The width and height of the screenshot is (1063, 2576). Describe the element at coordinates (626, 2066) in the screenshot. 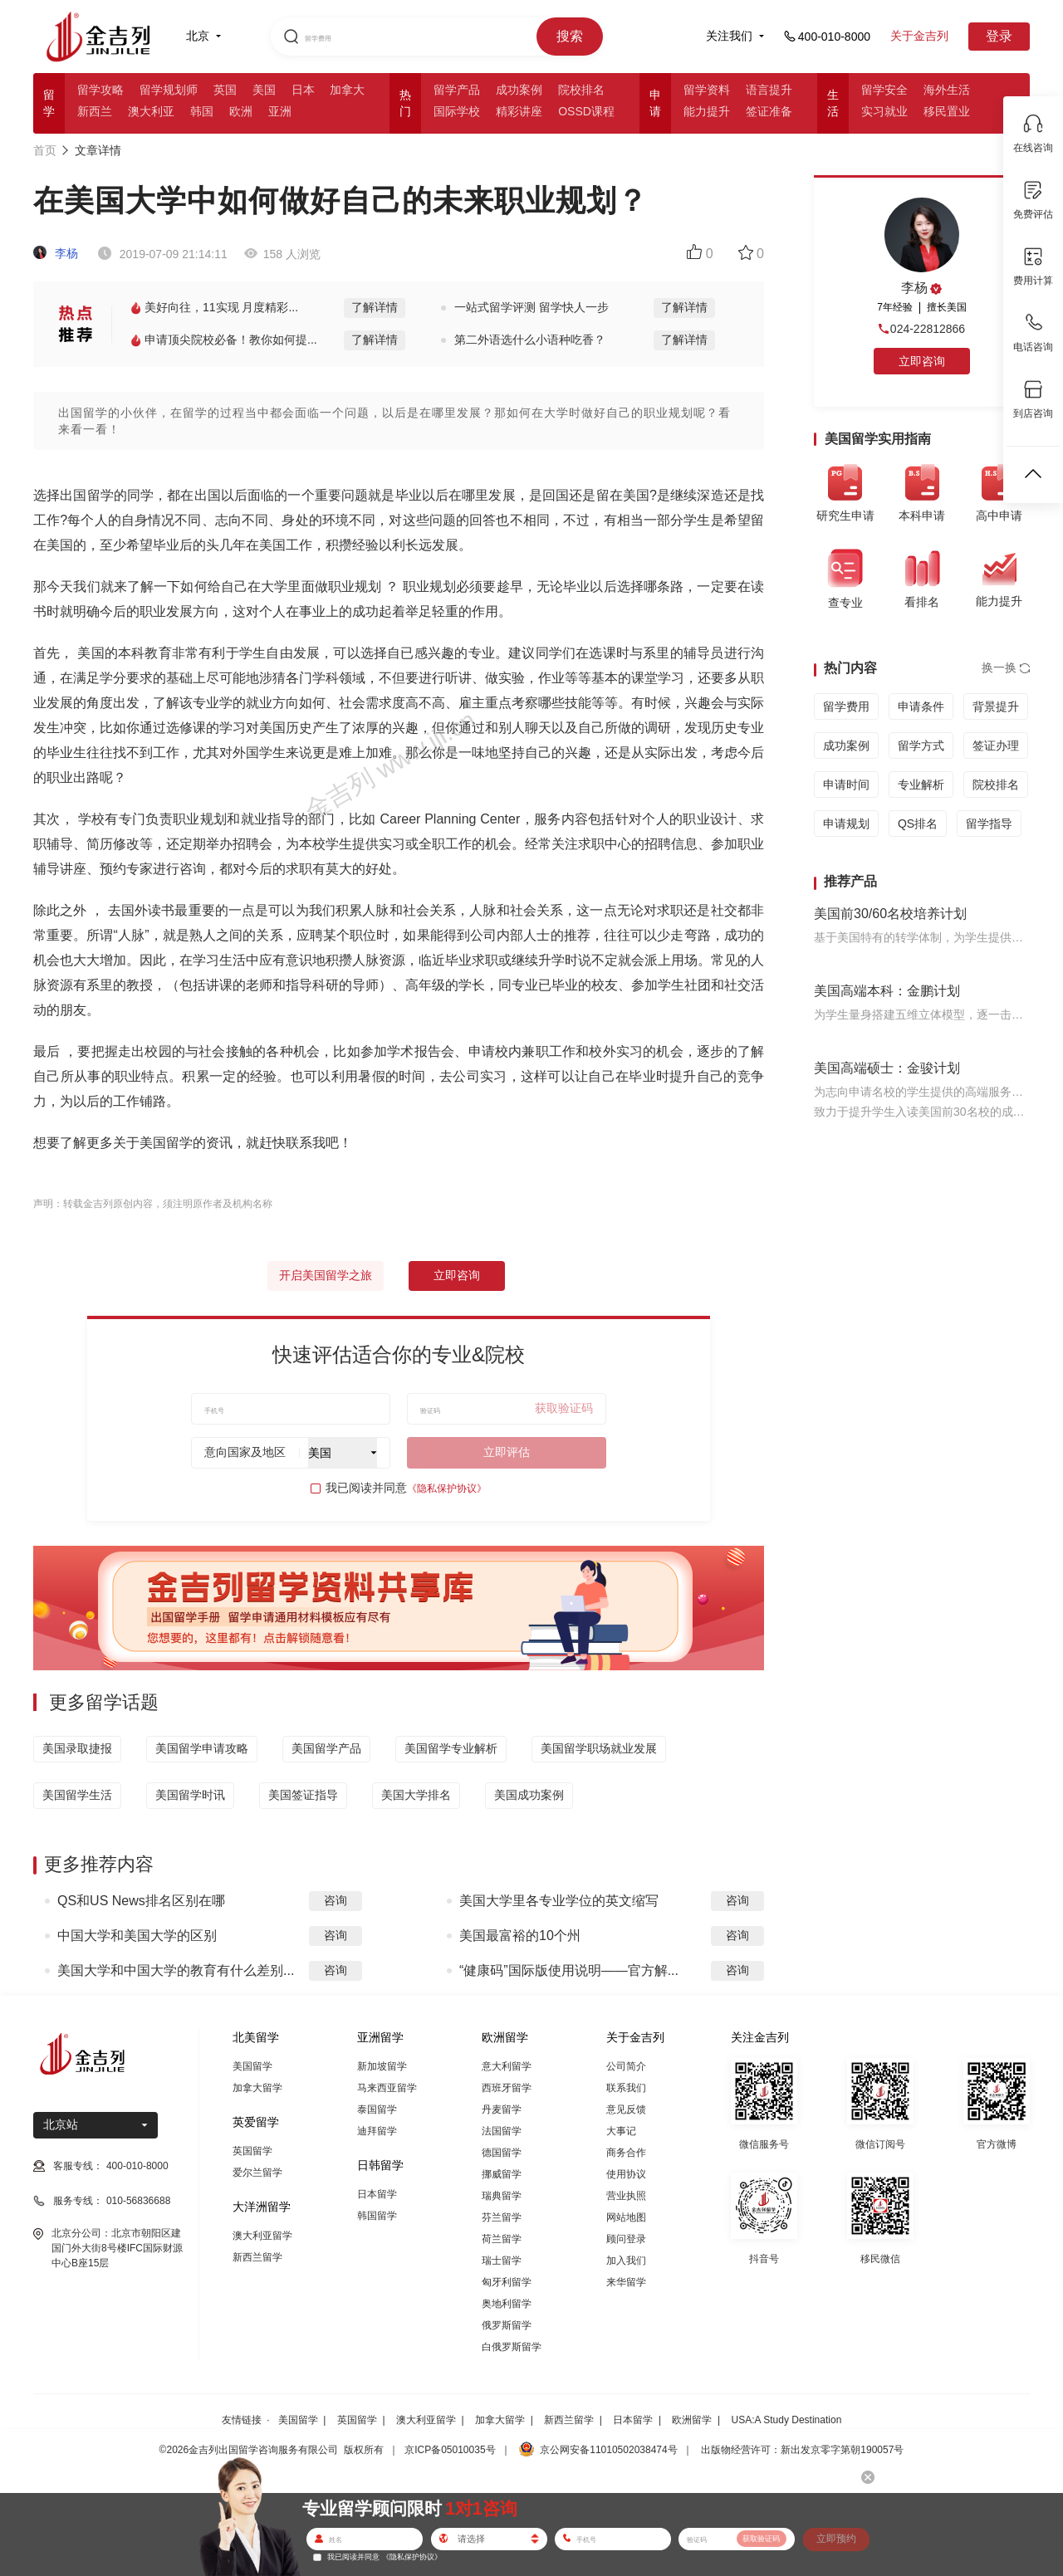

I see `公司简介` at that location.